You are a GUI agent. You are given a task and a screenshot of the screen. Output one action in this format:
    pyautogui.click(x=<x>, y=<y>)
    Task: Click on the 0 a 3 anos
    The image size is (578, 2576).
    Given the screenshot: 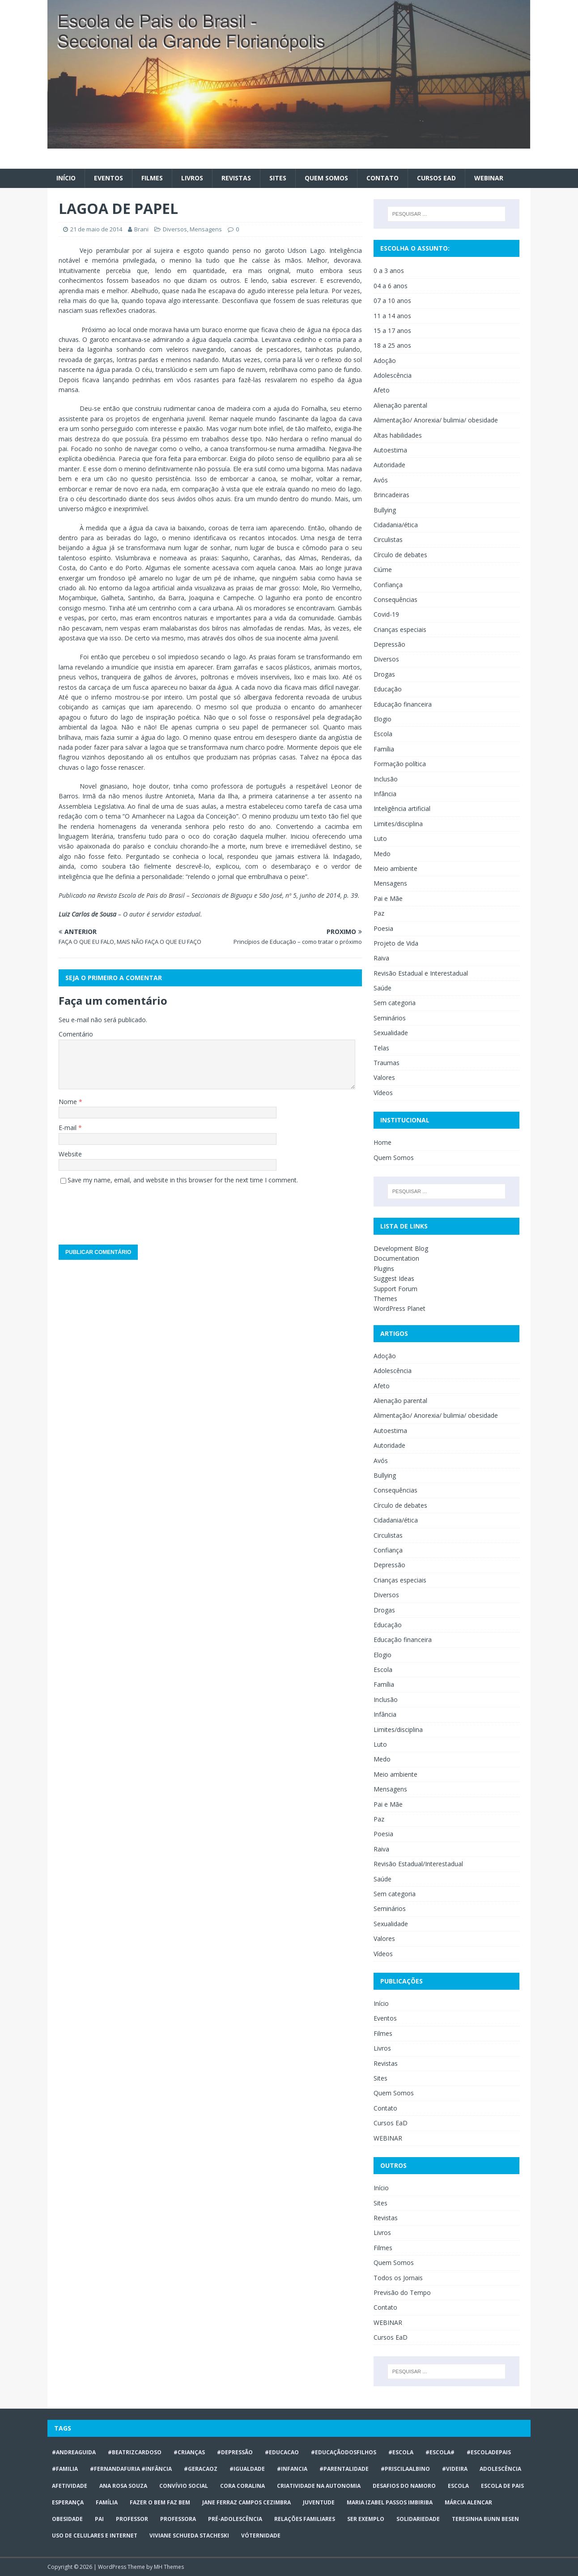 What is the action you would take?
    pyautogui.click(x=389, y=270)
    